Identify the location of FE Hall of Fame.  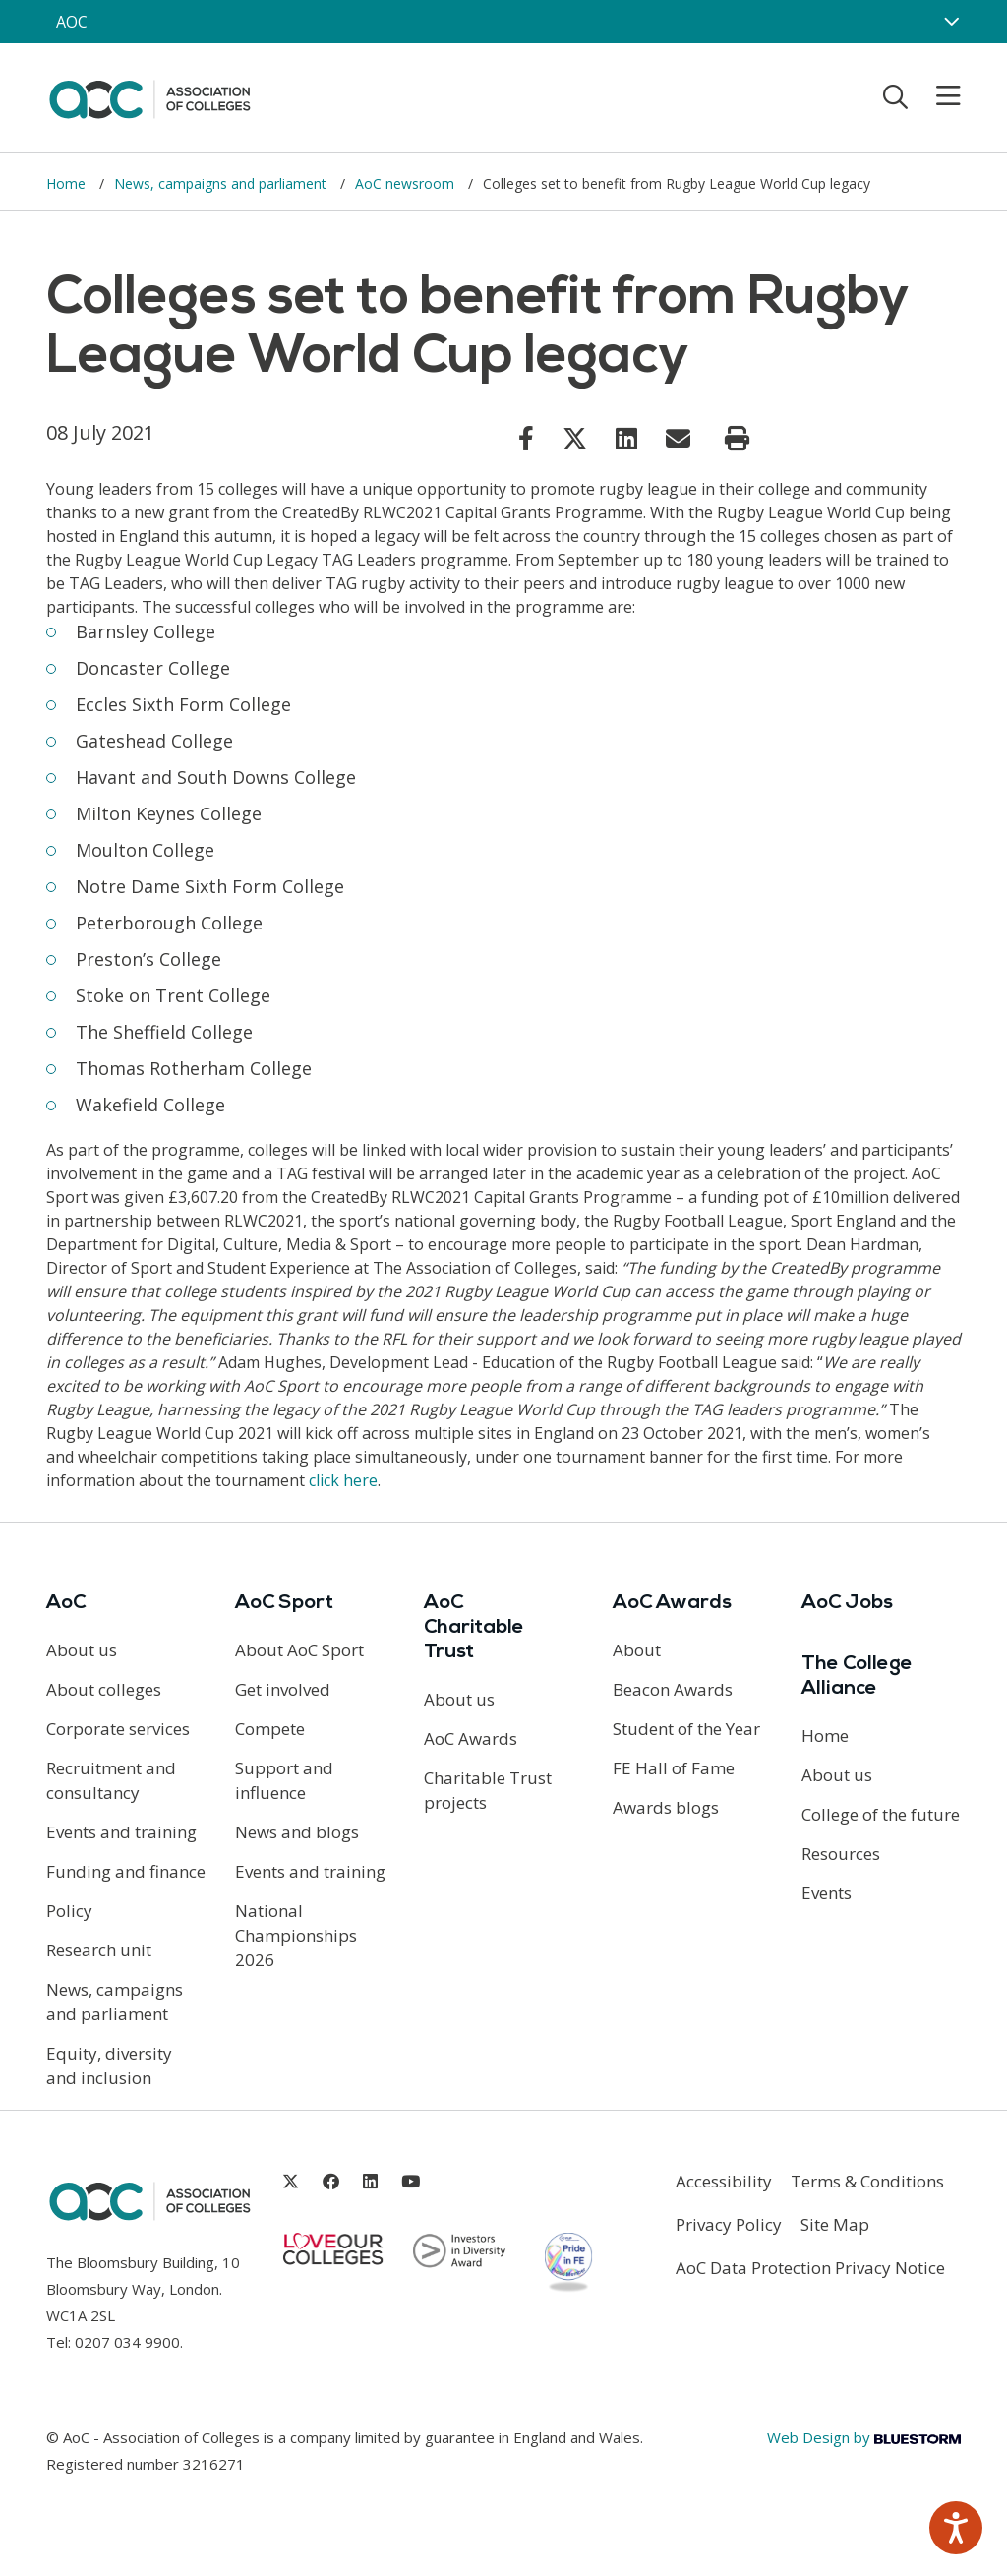
(674, 1768).